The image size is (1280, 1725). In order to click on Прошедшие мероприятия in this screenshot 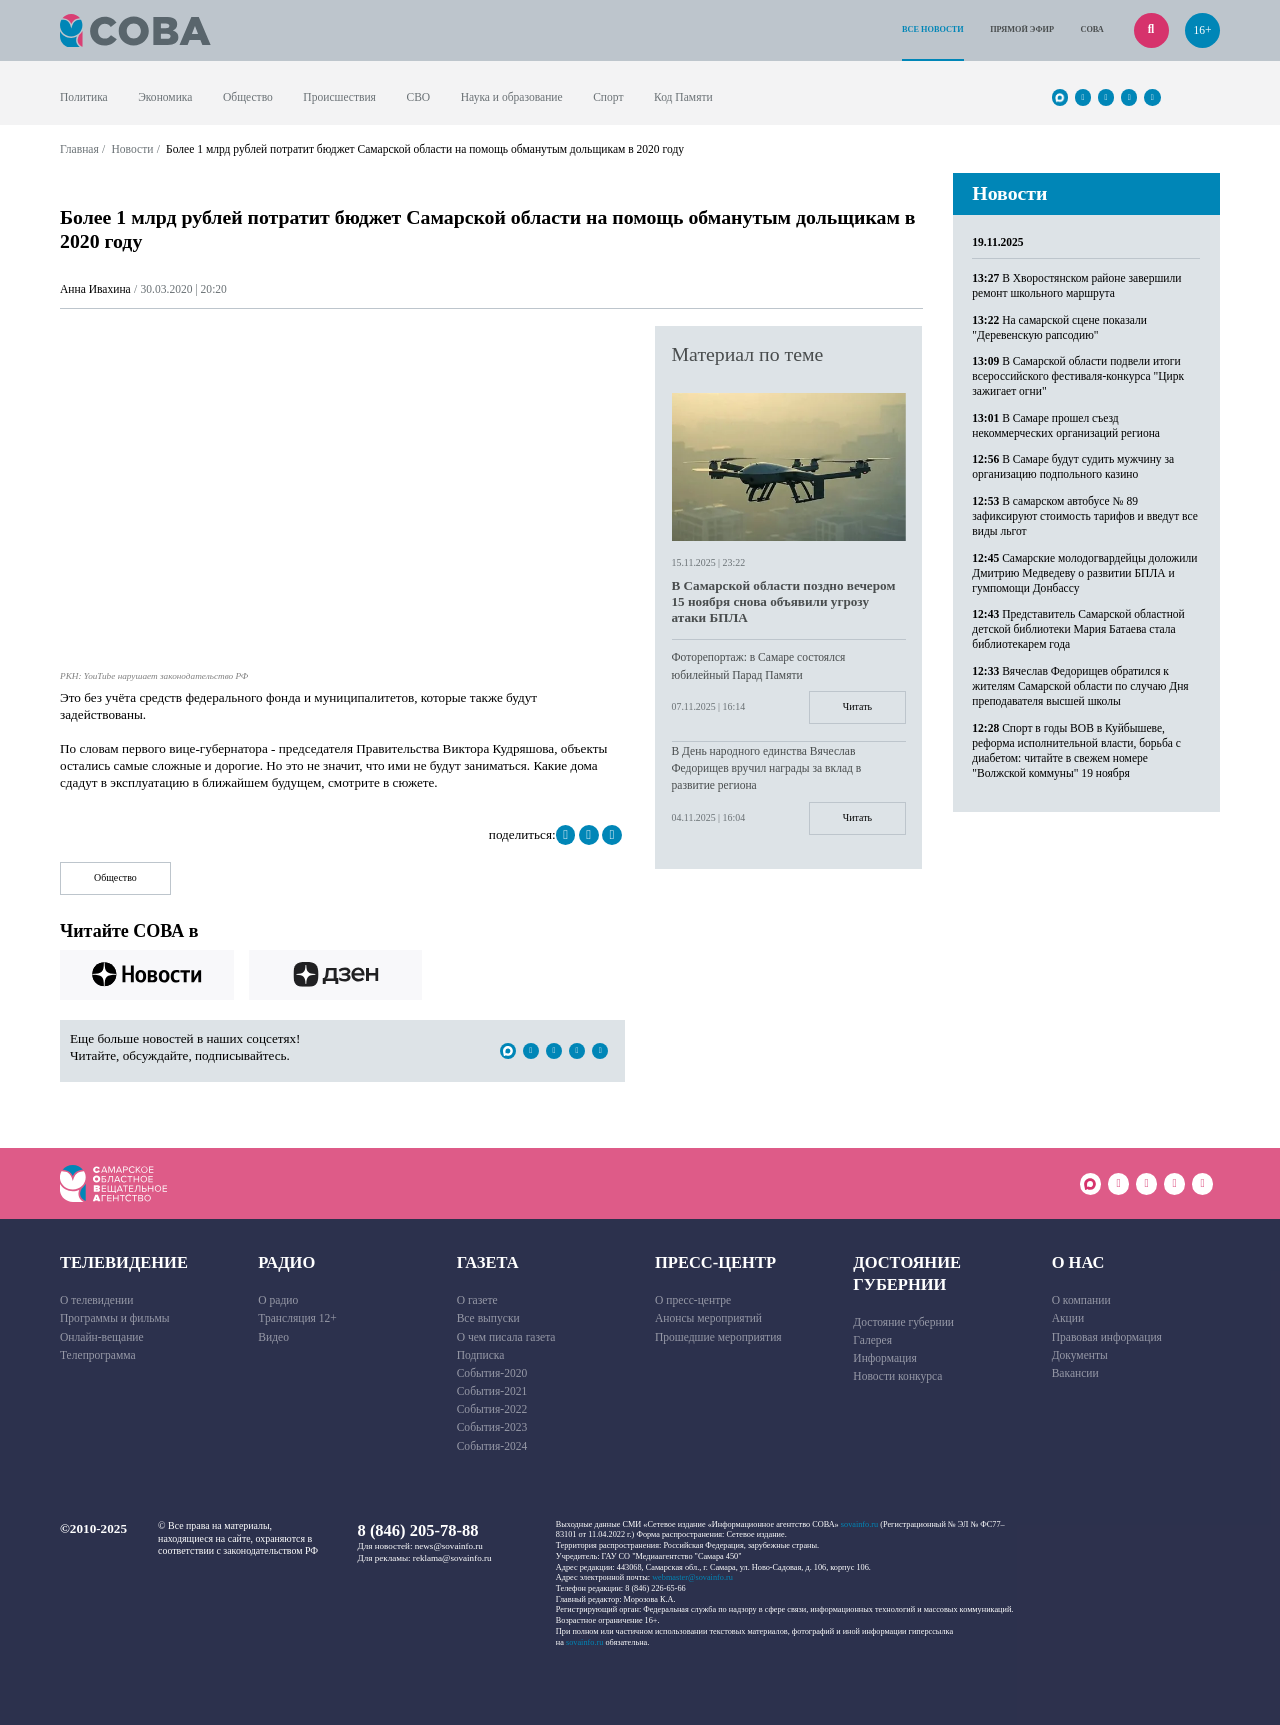, I will do `click(718, 1337)`.